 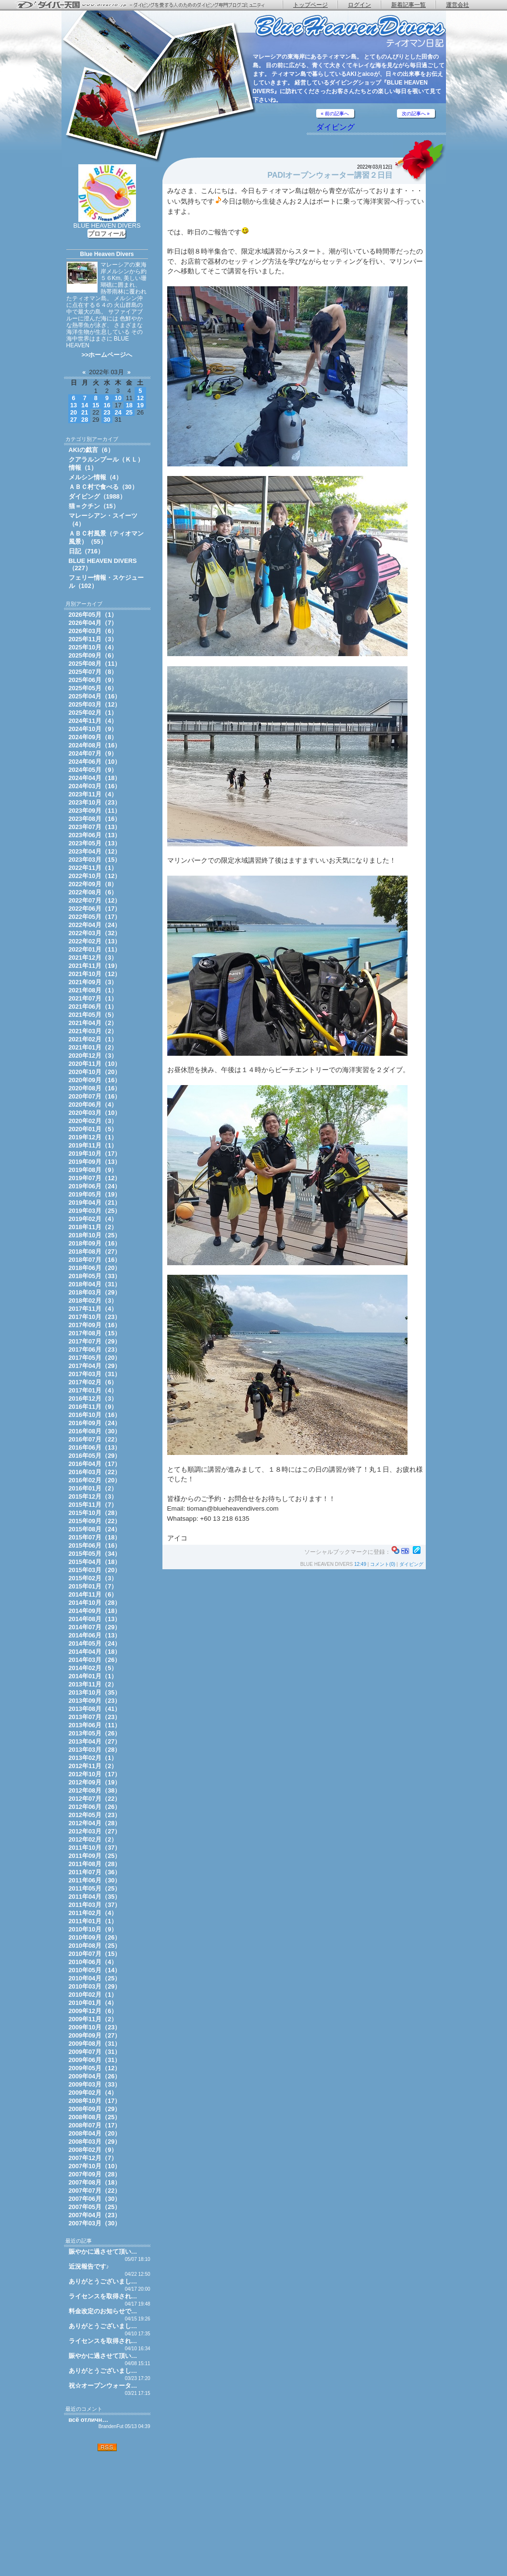 What do you see at coordinates (107, 2513) in the screenshot?
I see `[Advertisement]` at bounding box center [107, 2513].